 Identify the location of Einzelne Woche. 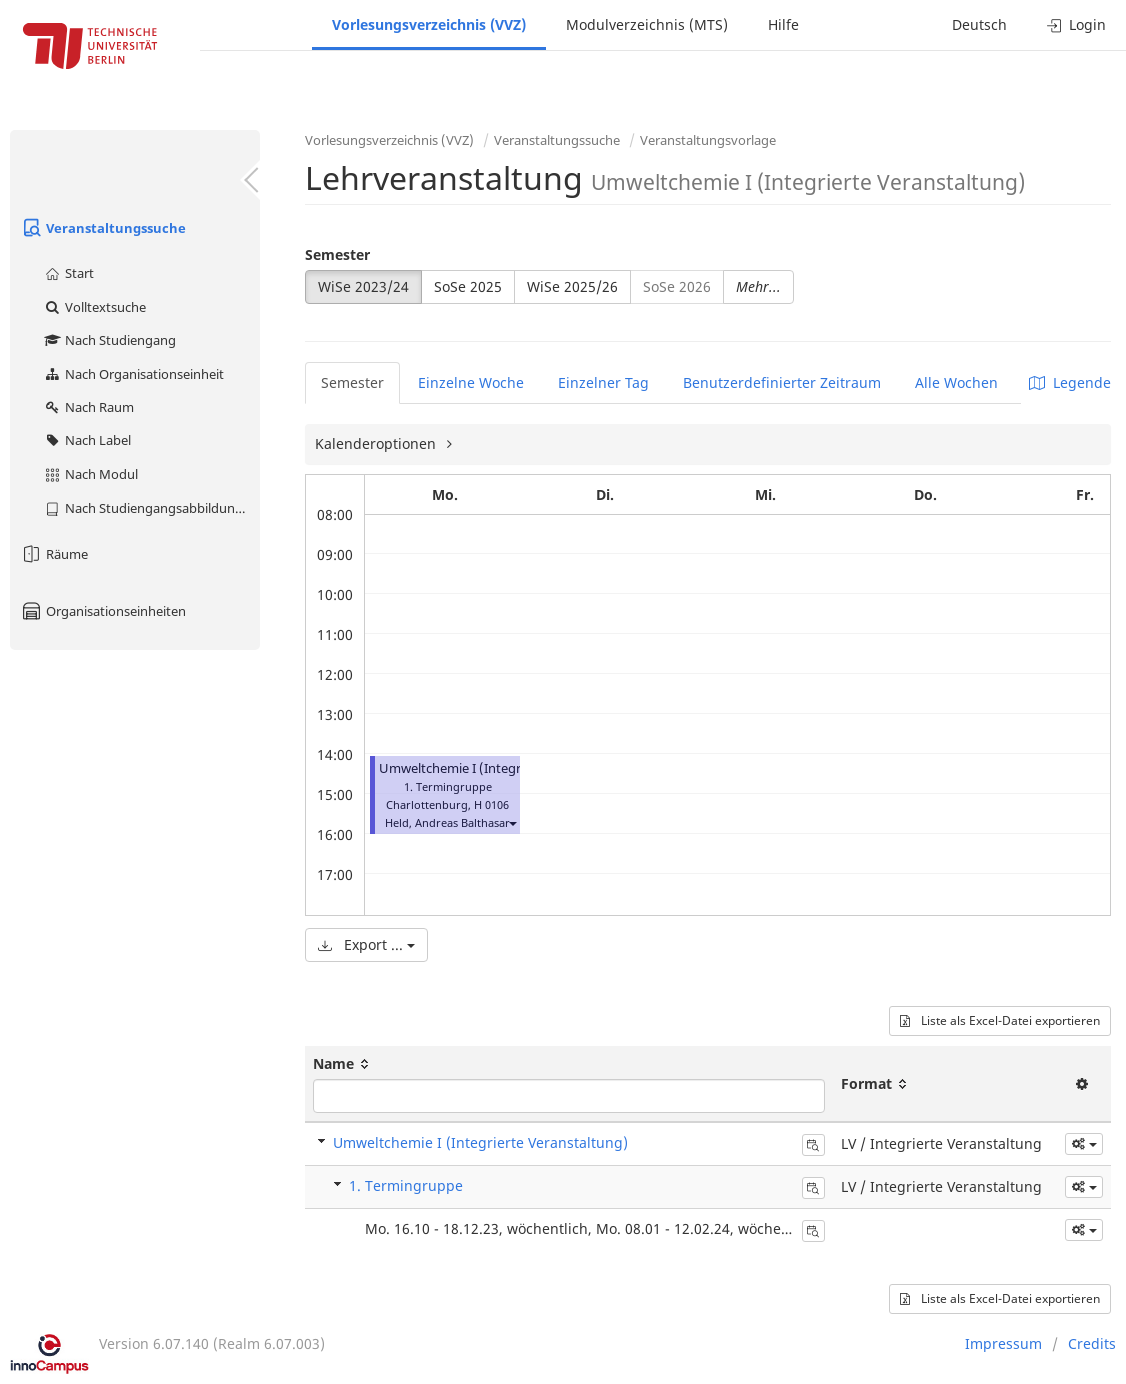
(471, 382).